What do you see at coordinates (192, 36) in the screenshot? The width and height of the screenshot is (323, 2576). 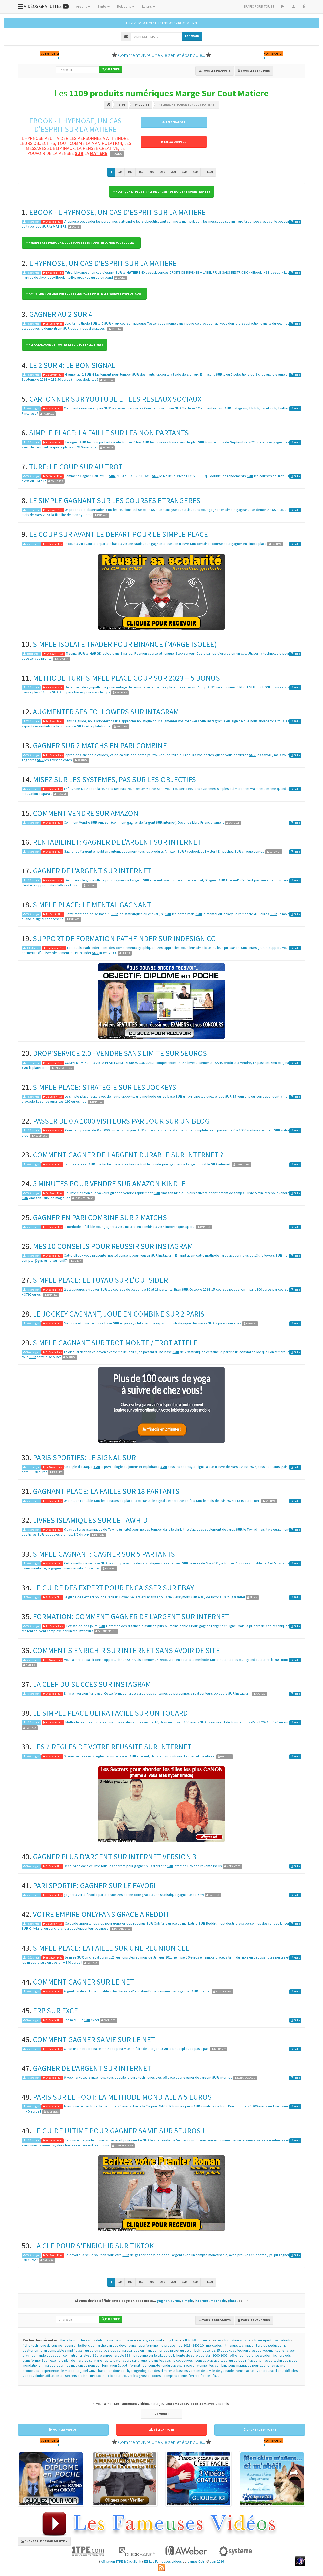 I see `RECEVOIR` at bounding box center [192, 36].